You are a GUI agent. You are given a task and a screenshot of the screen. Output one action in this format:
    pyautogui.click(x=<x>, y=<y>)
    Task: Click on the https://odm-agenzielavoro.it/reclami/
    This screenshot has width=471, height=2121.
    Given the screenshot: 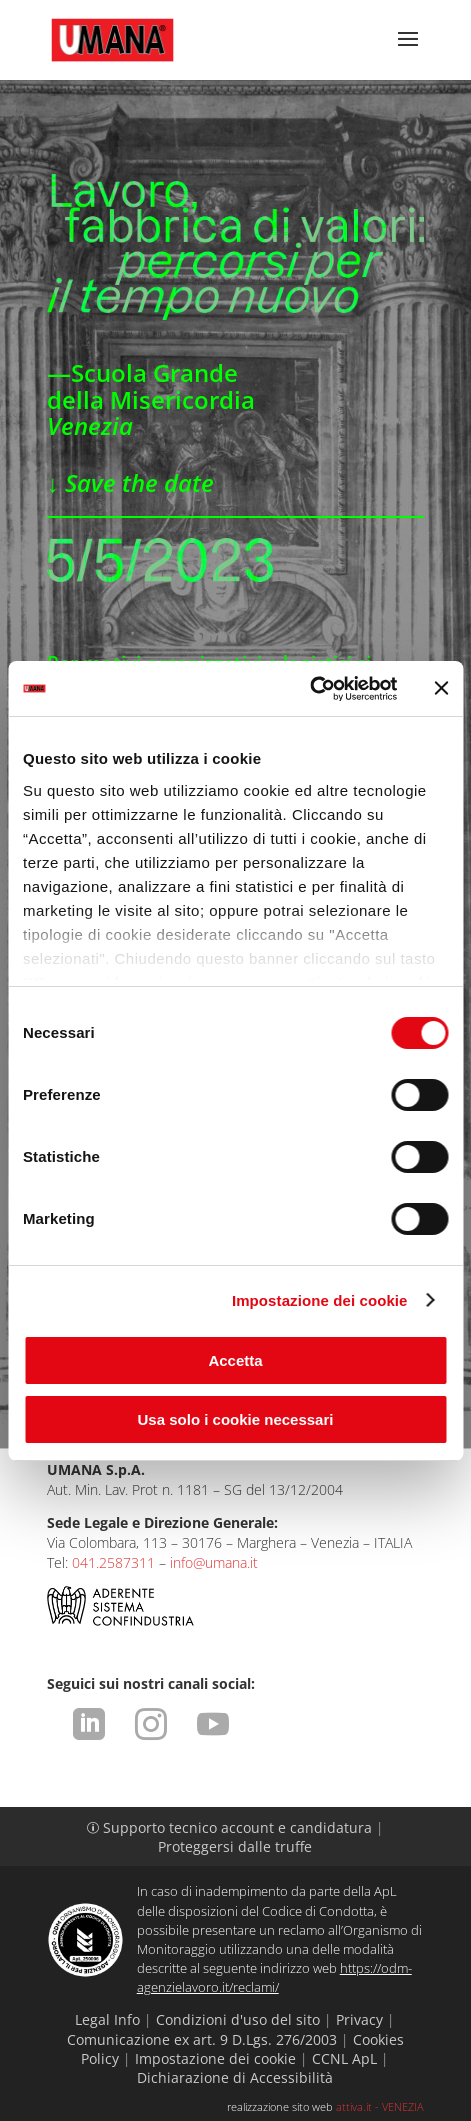 What is the action you would take?
    pyautogui.click(x=274, y=1977)
    